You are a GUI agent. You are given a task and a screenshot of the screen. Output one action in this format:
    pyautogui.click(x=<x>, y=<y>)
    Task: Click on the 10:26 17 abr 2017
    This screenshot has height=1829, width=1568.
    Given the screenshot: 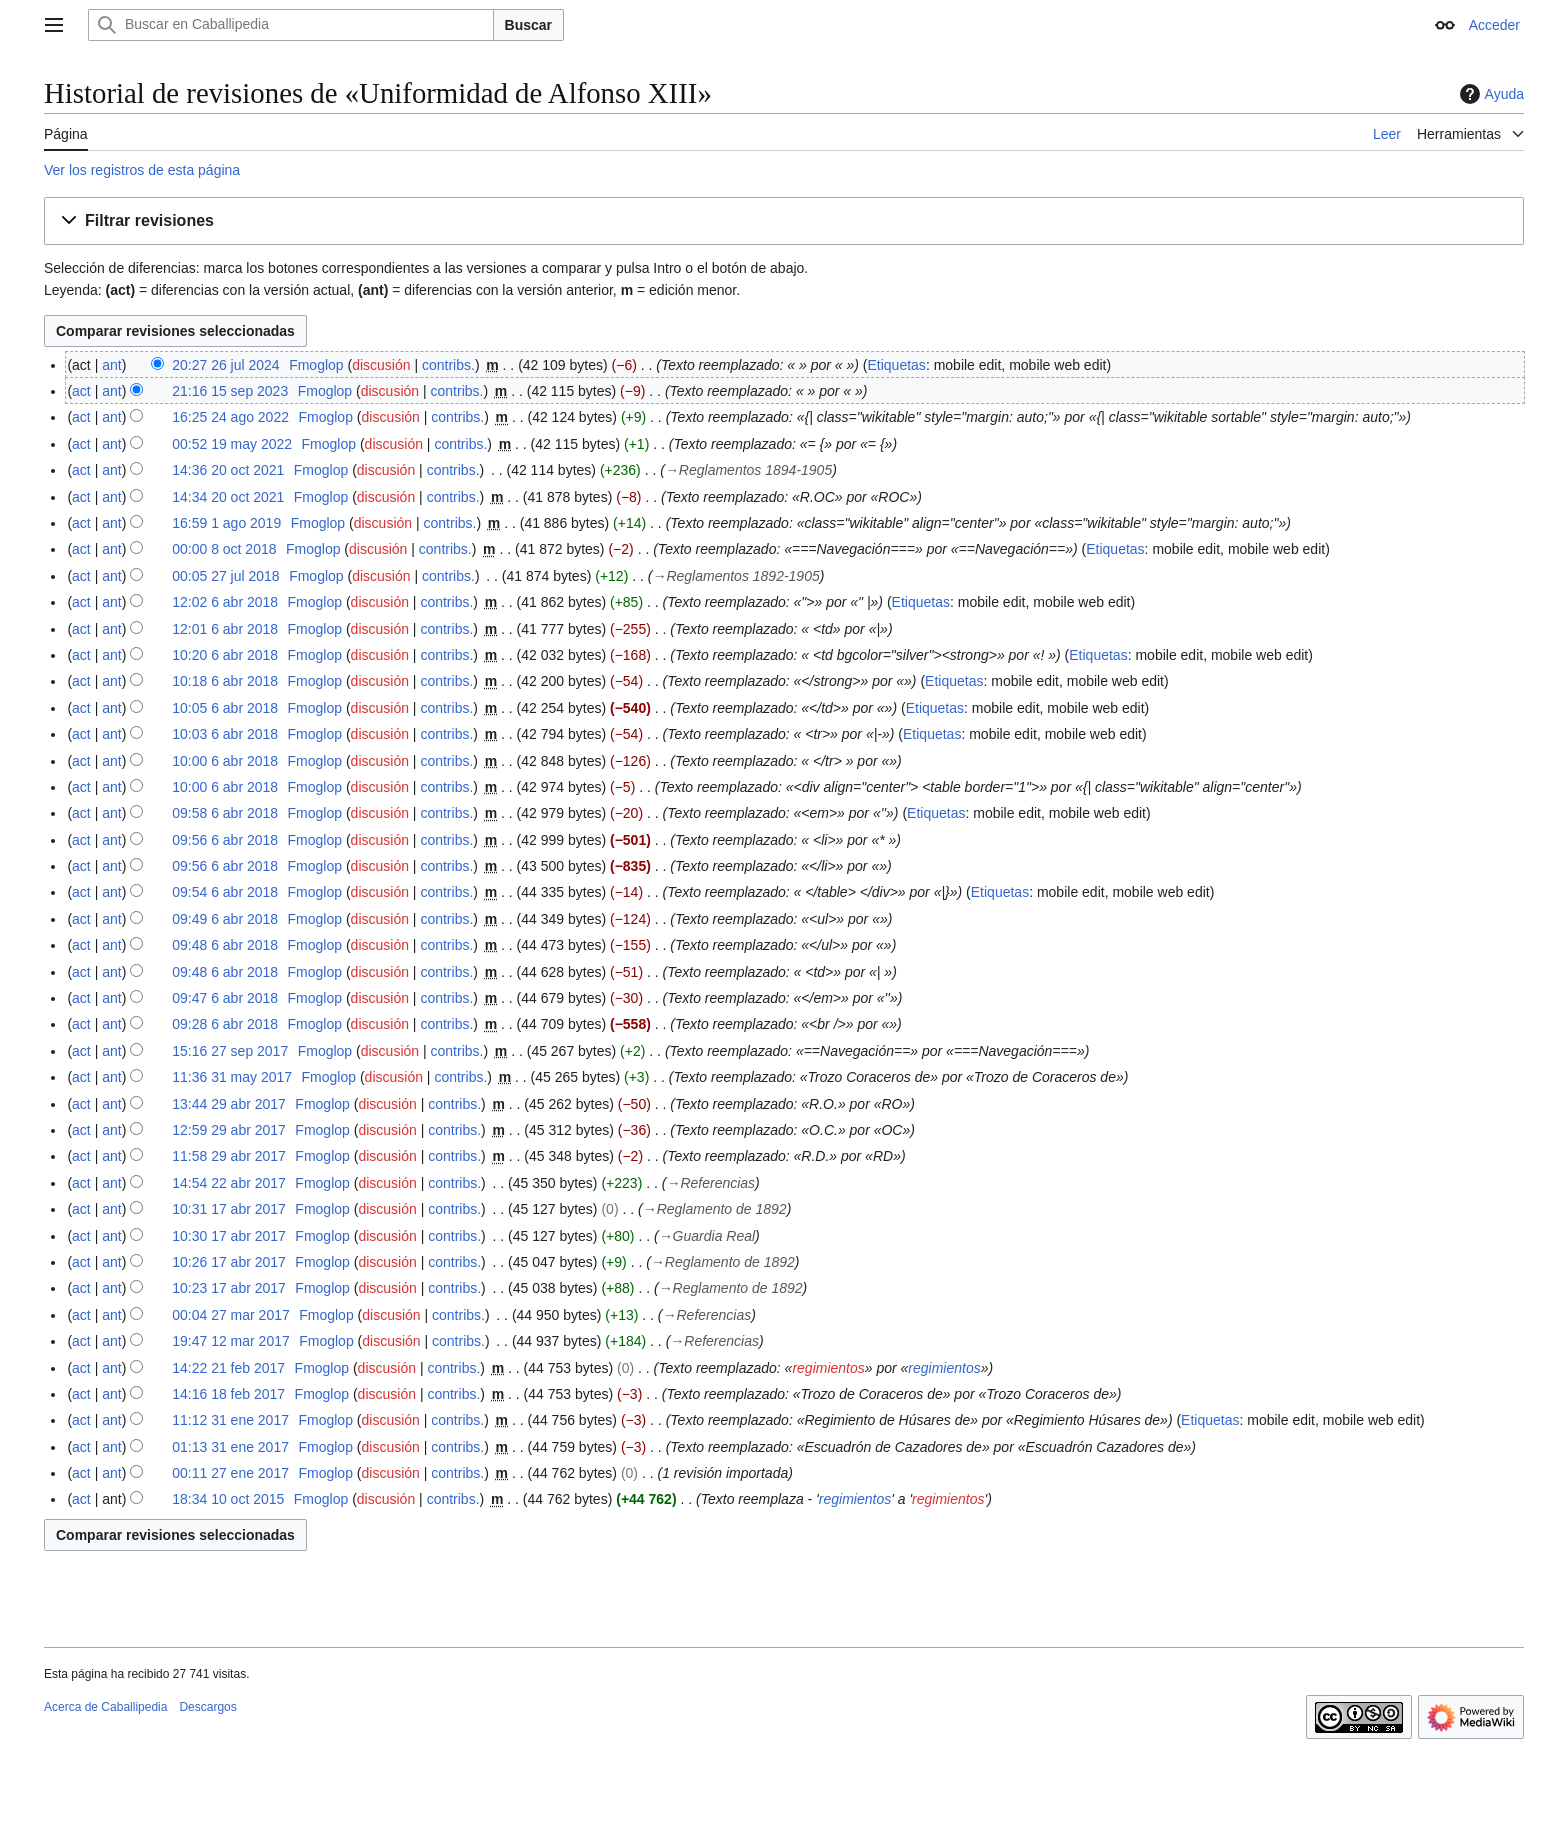 What is the action you would take?
    pyautogui.click(x=229, y=1262)
    